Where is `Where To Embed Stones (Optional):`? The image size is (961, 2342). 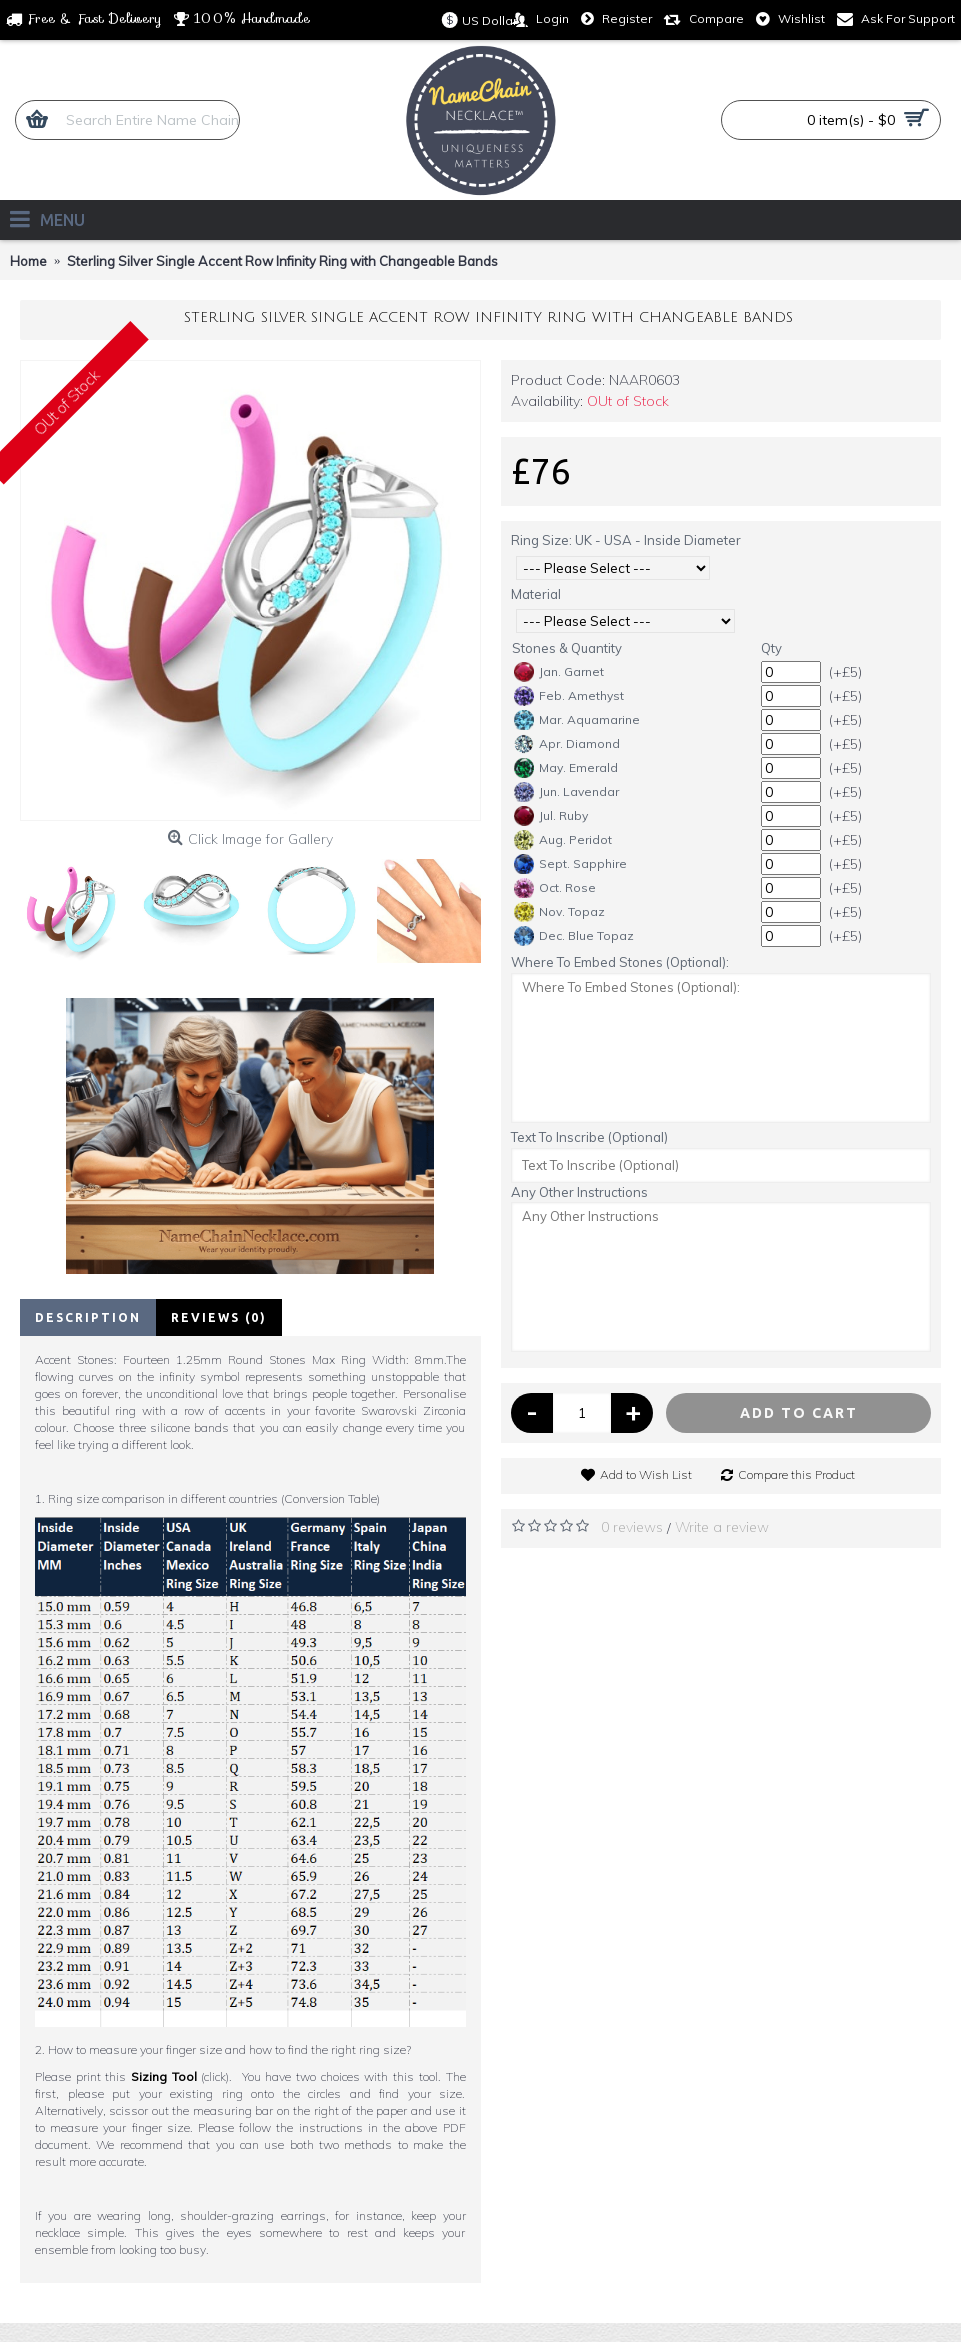
Where To Embed Stones (Optional): is located at coordinates (620, 962).